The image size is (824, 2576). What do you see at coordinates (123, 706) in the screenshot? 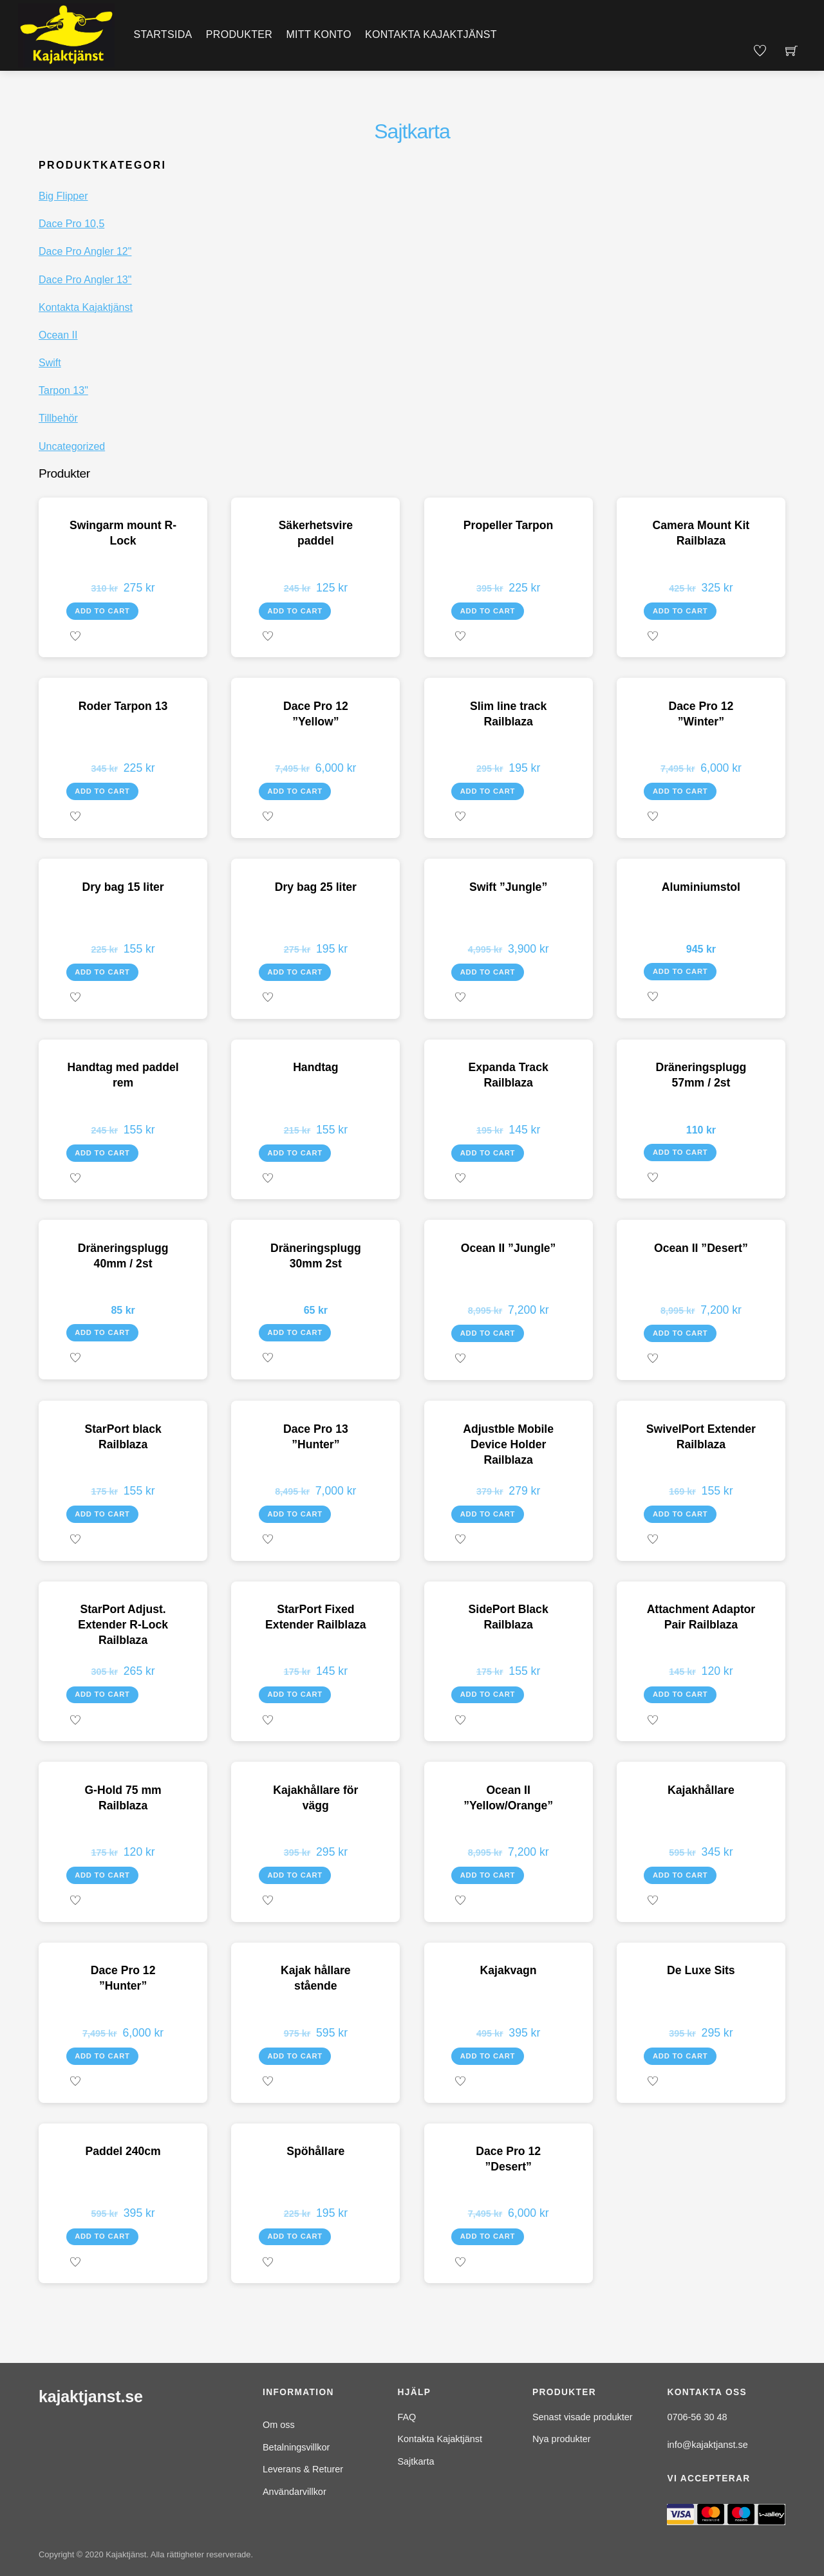
I see `Roder Tarpon 13` at bounding box center [123, 706].